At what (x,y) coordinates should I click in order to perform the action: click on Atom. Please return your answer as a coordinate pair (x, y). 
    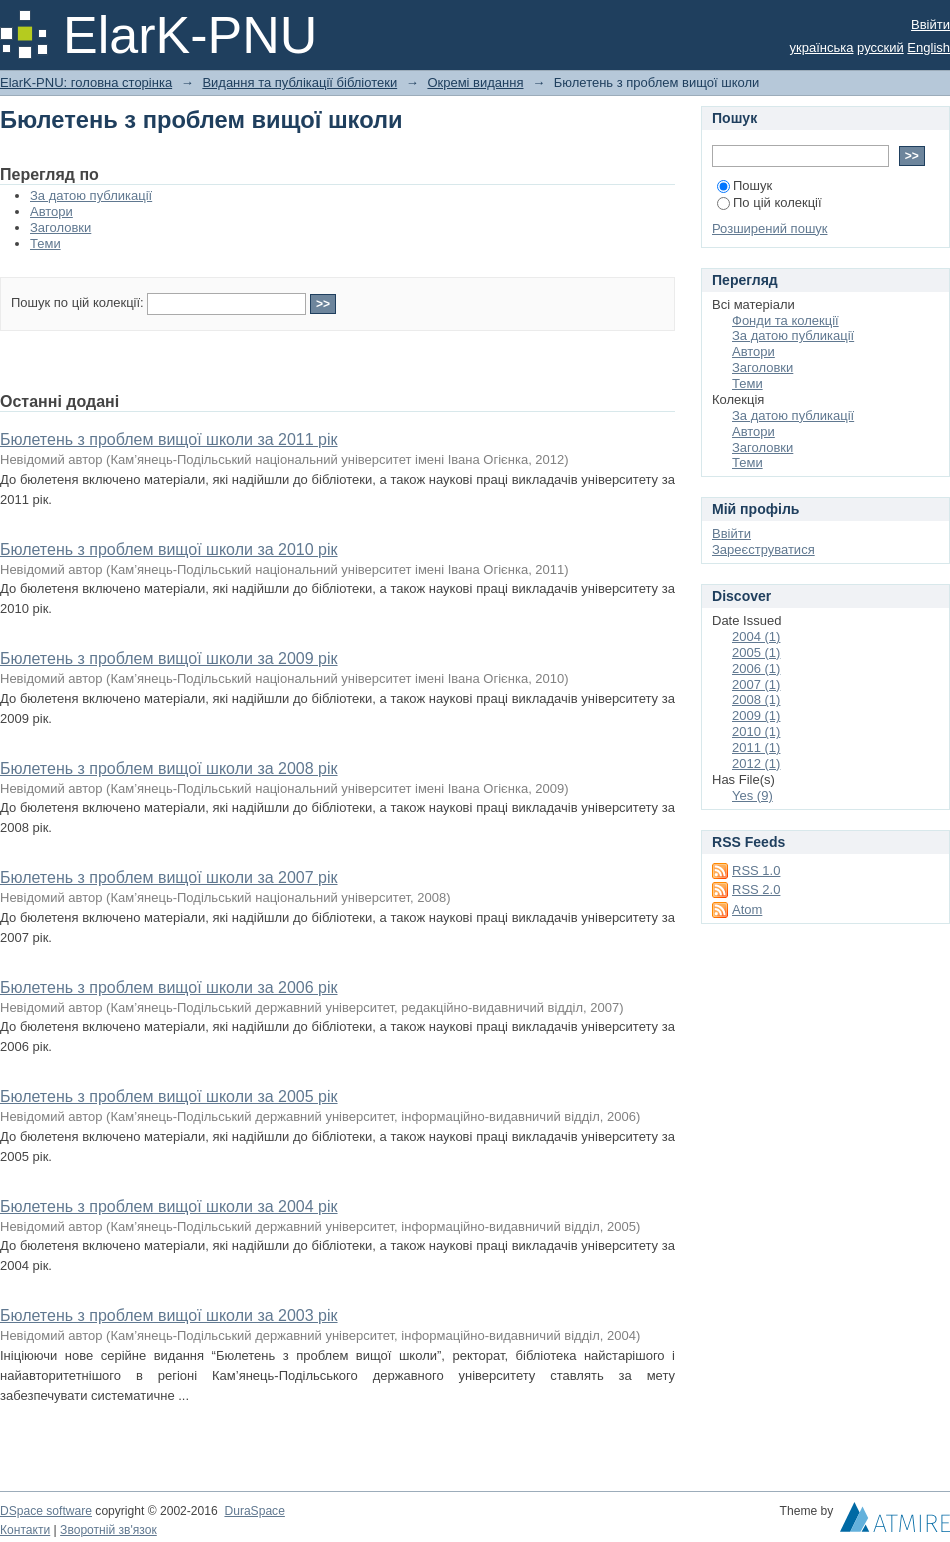
    Looking at the image, I should click on (747, 909).